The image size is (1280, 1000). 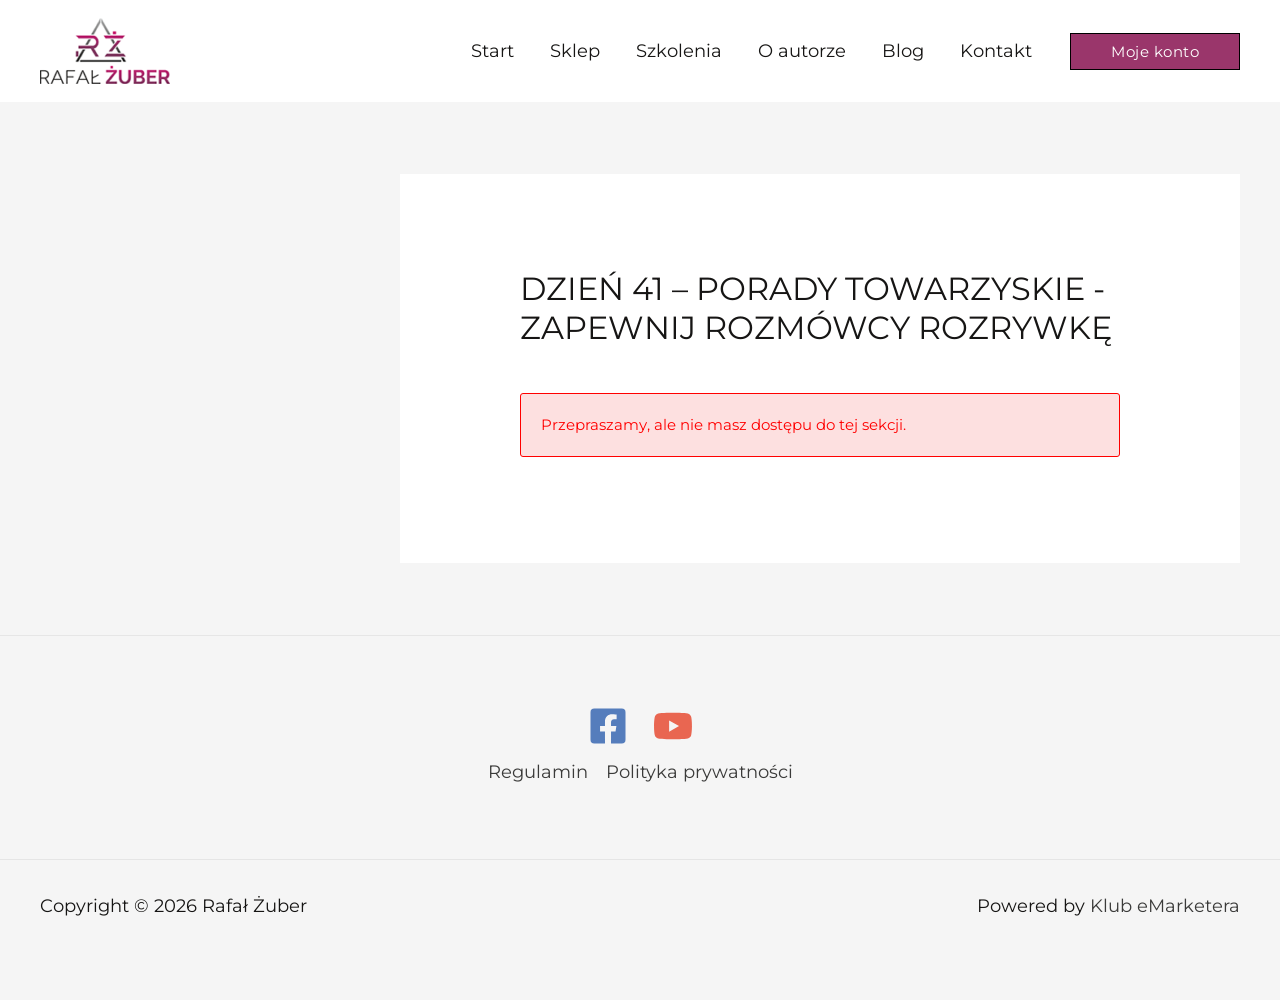 I want to click on [button], so click(x=1155, y=51).